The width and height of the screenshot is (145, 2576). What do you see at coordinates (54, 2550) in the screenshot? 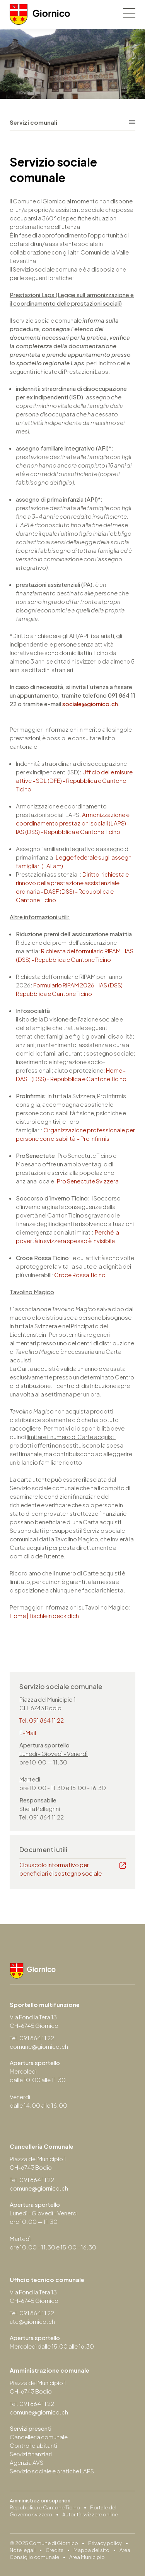
I see `Credits` at bounding box center [54, 2550].